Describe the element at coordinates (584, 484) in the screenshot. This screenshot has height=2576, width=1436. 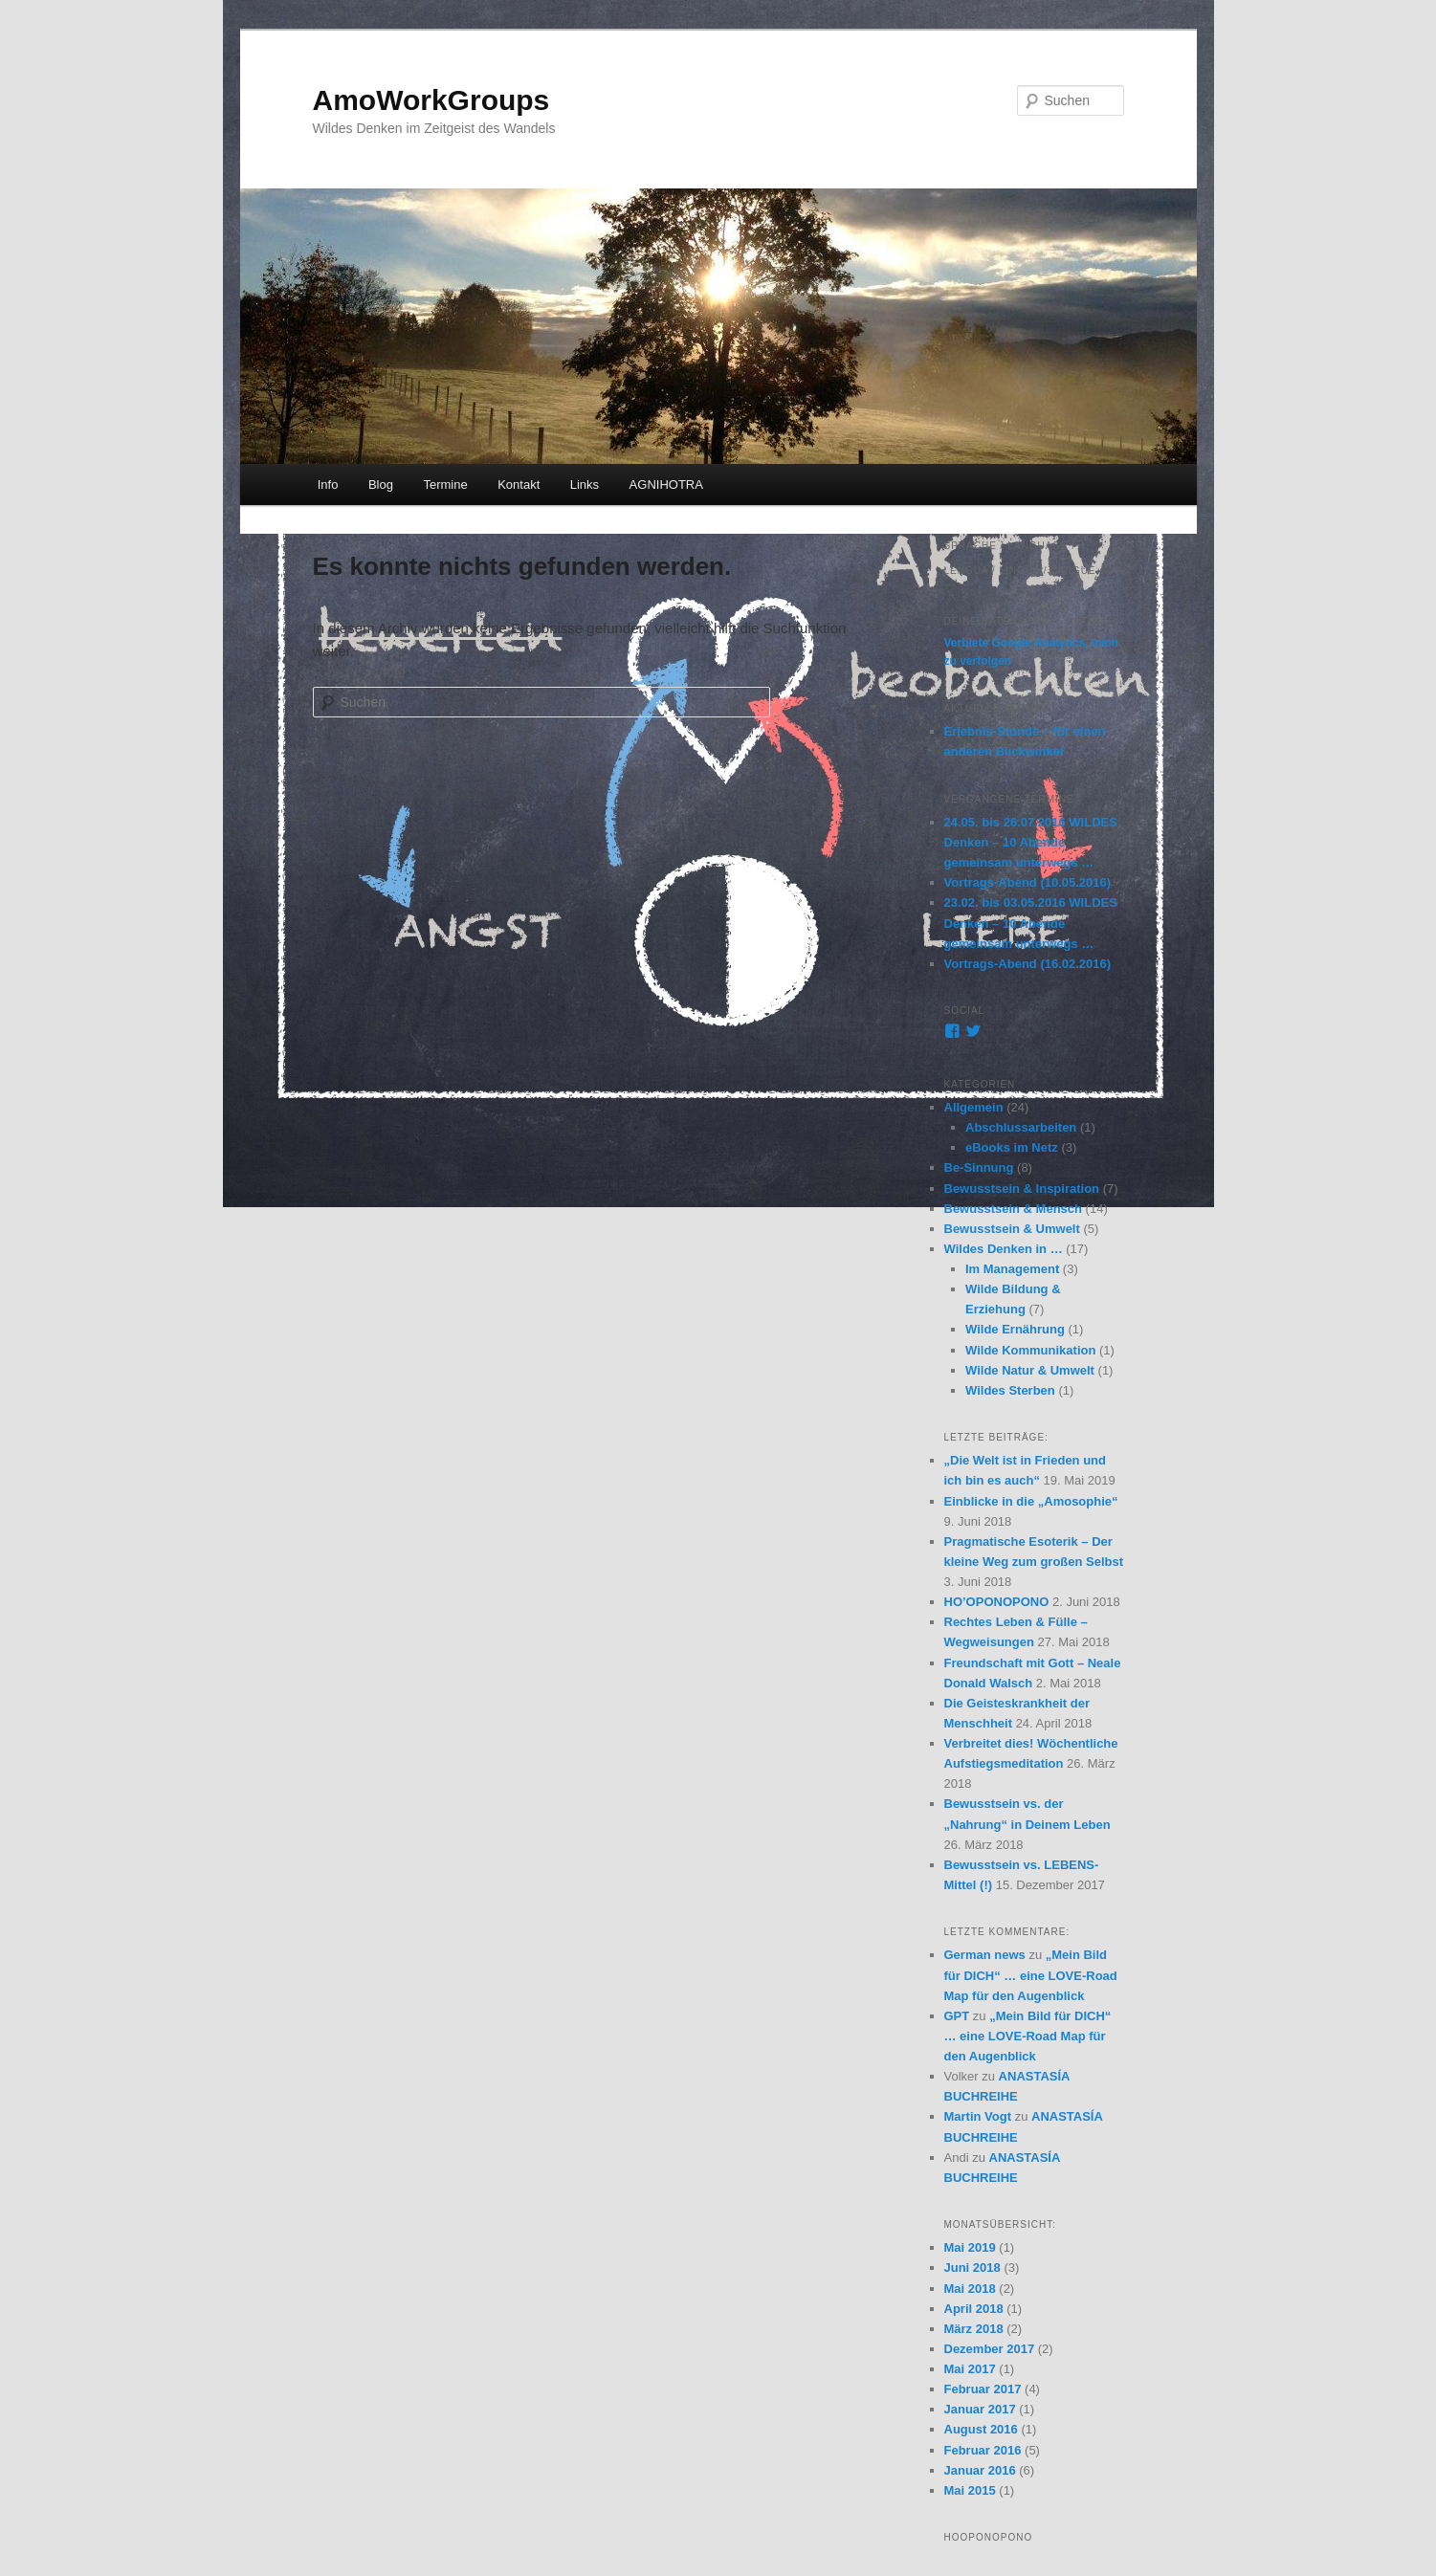
I see `Links` at that location.